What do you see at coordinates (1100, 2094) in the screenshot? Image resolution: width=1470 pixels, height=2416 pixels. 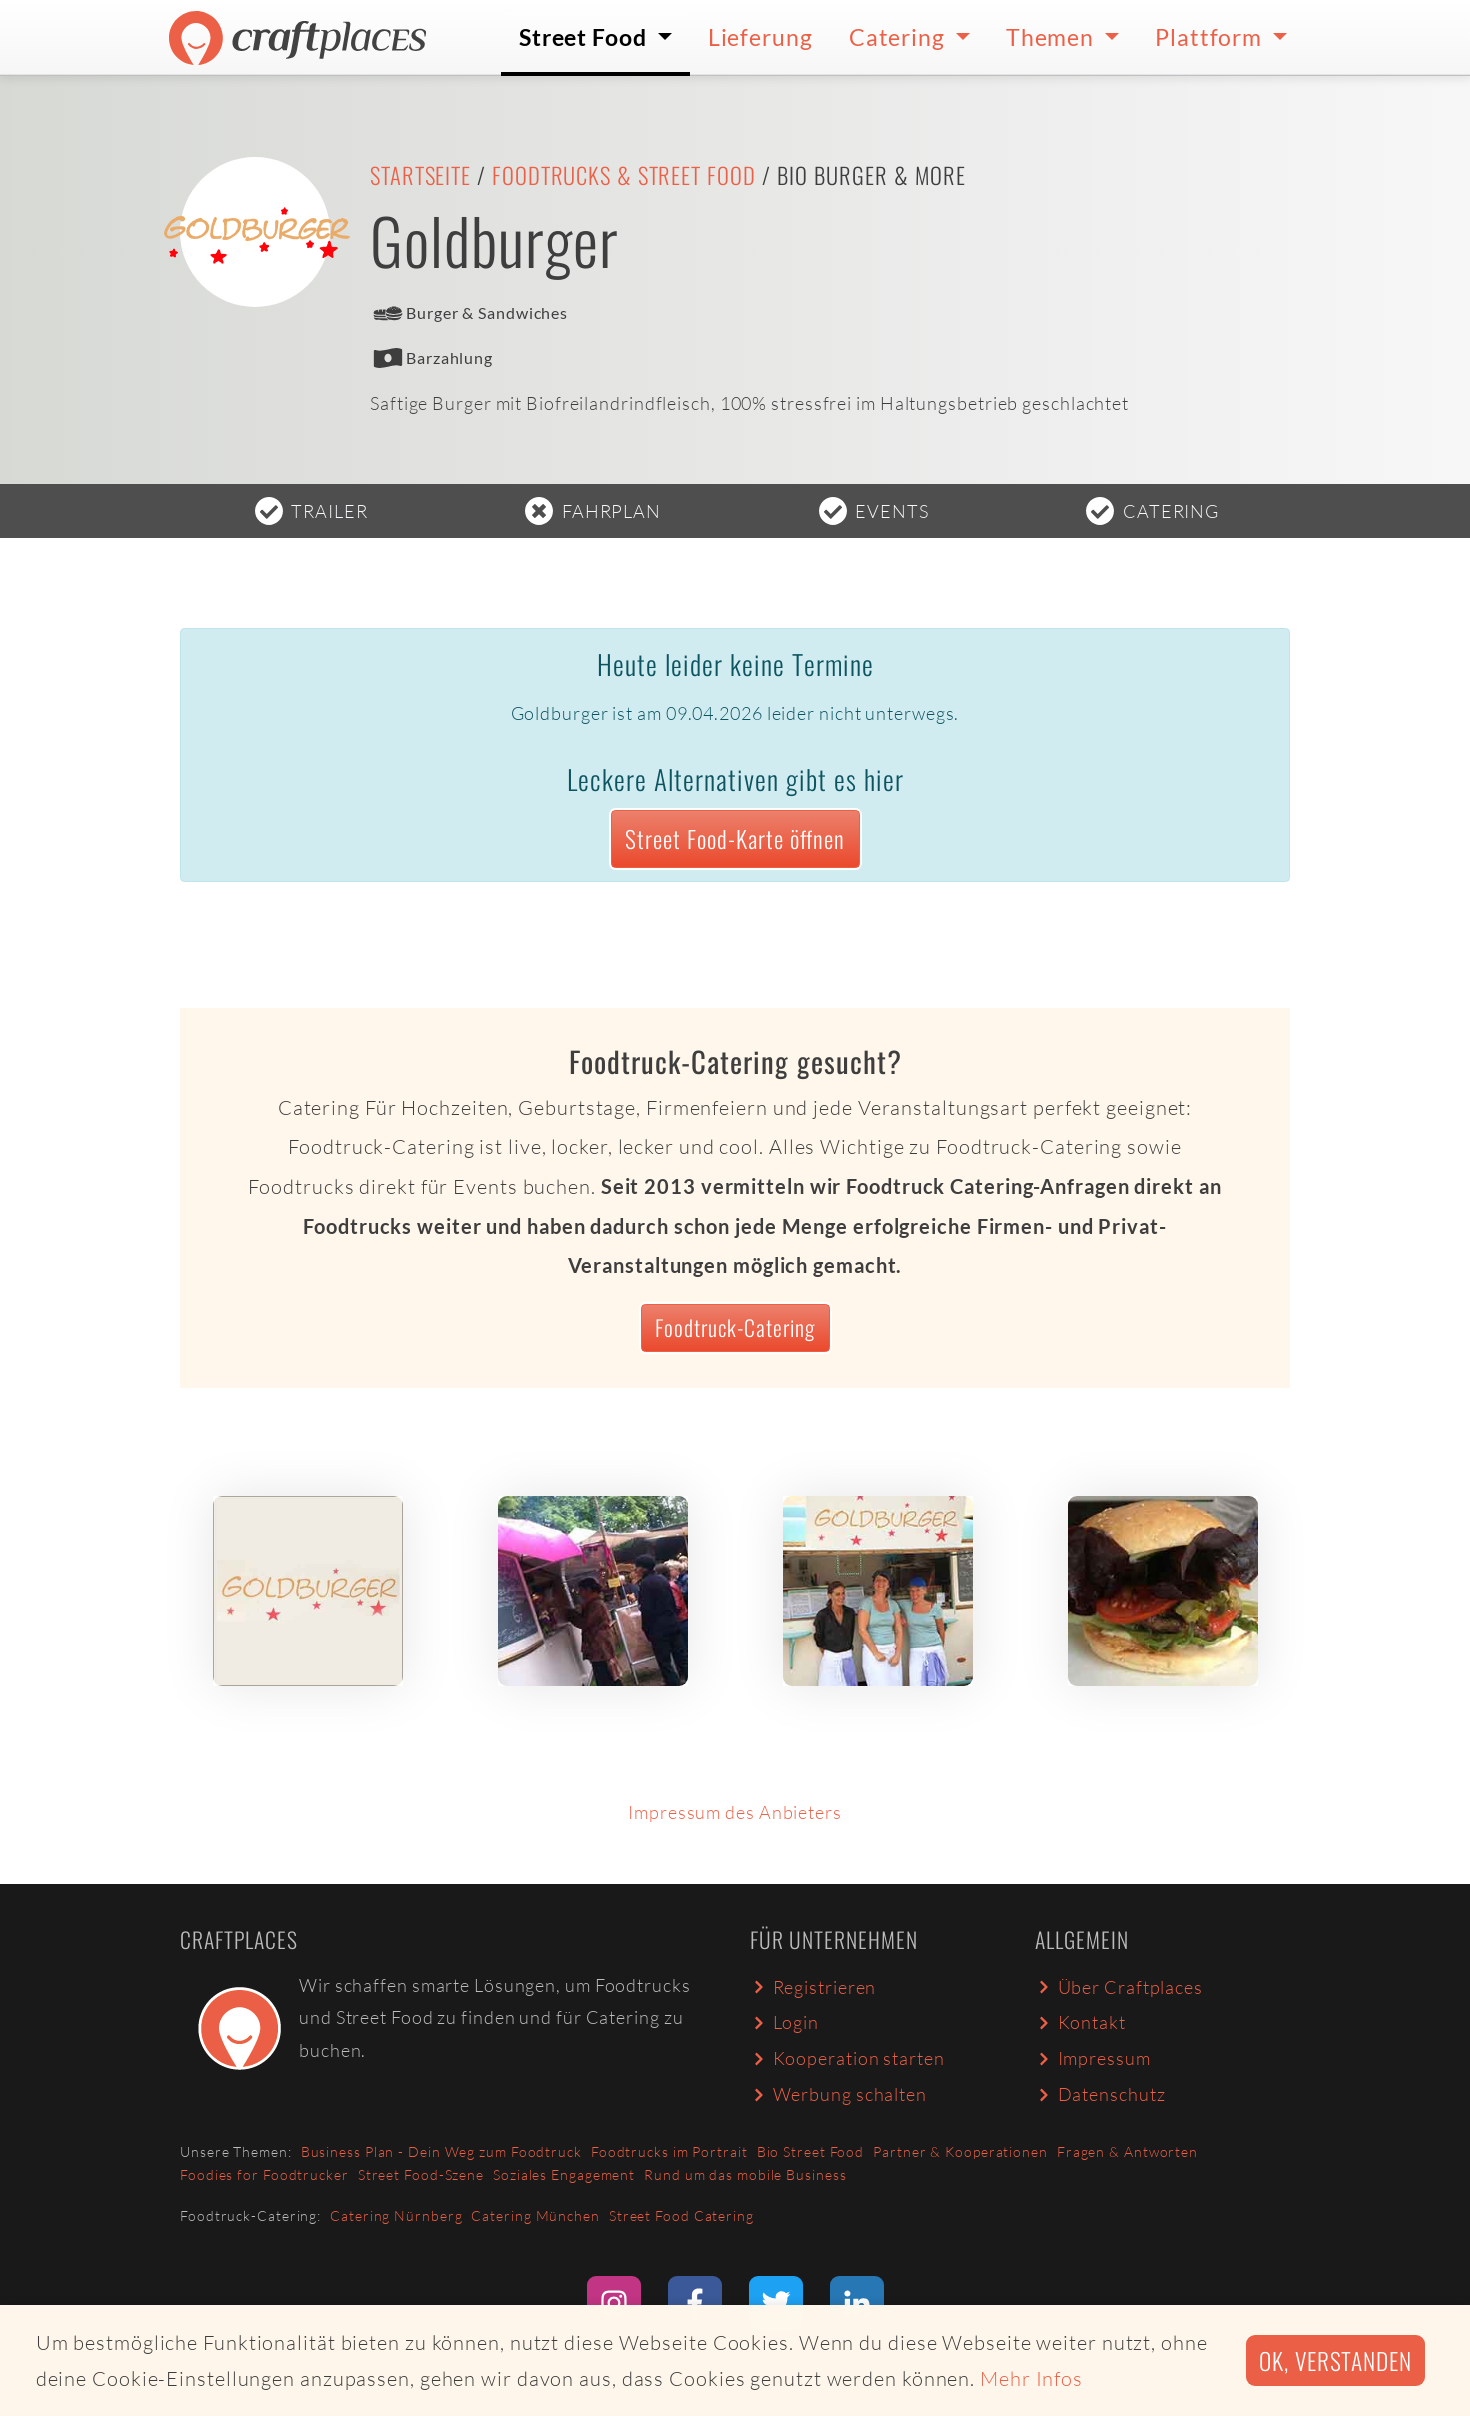 I see `Datenschutz` at bounding box center [1100, 2094].